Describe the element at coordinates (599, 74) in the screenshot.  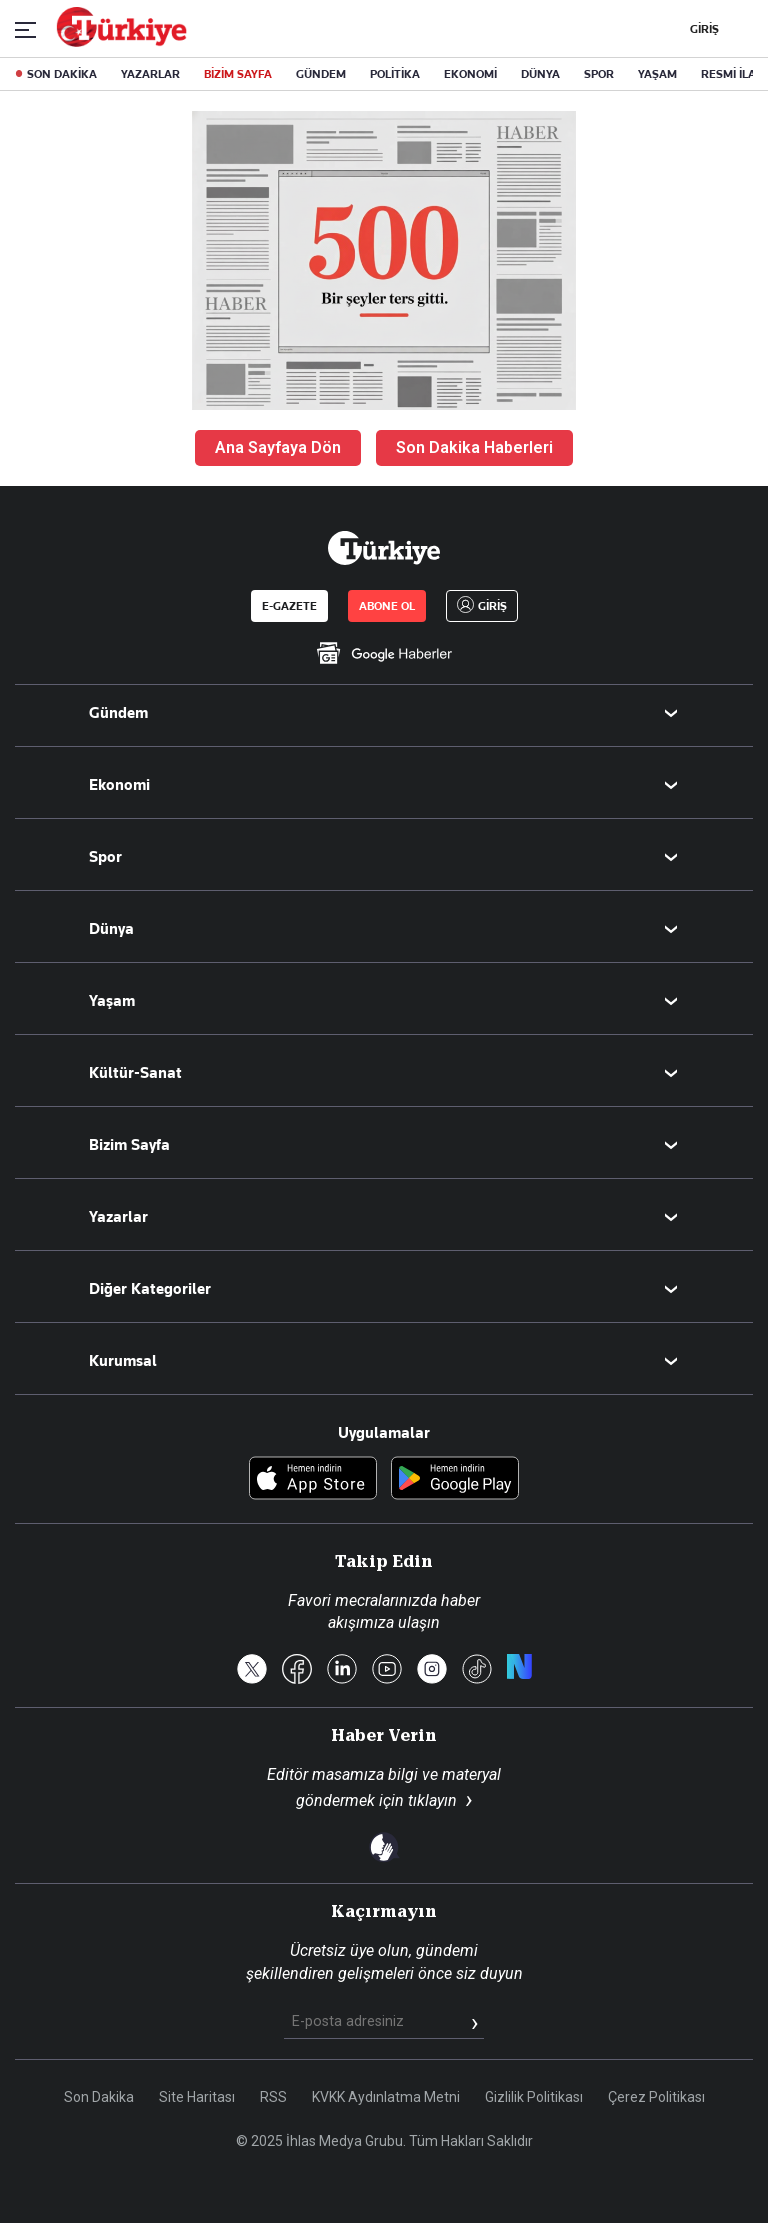
I see `SPOR` at that location.